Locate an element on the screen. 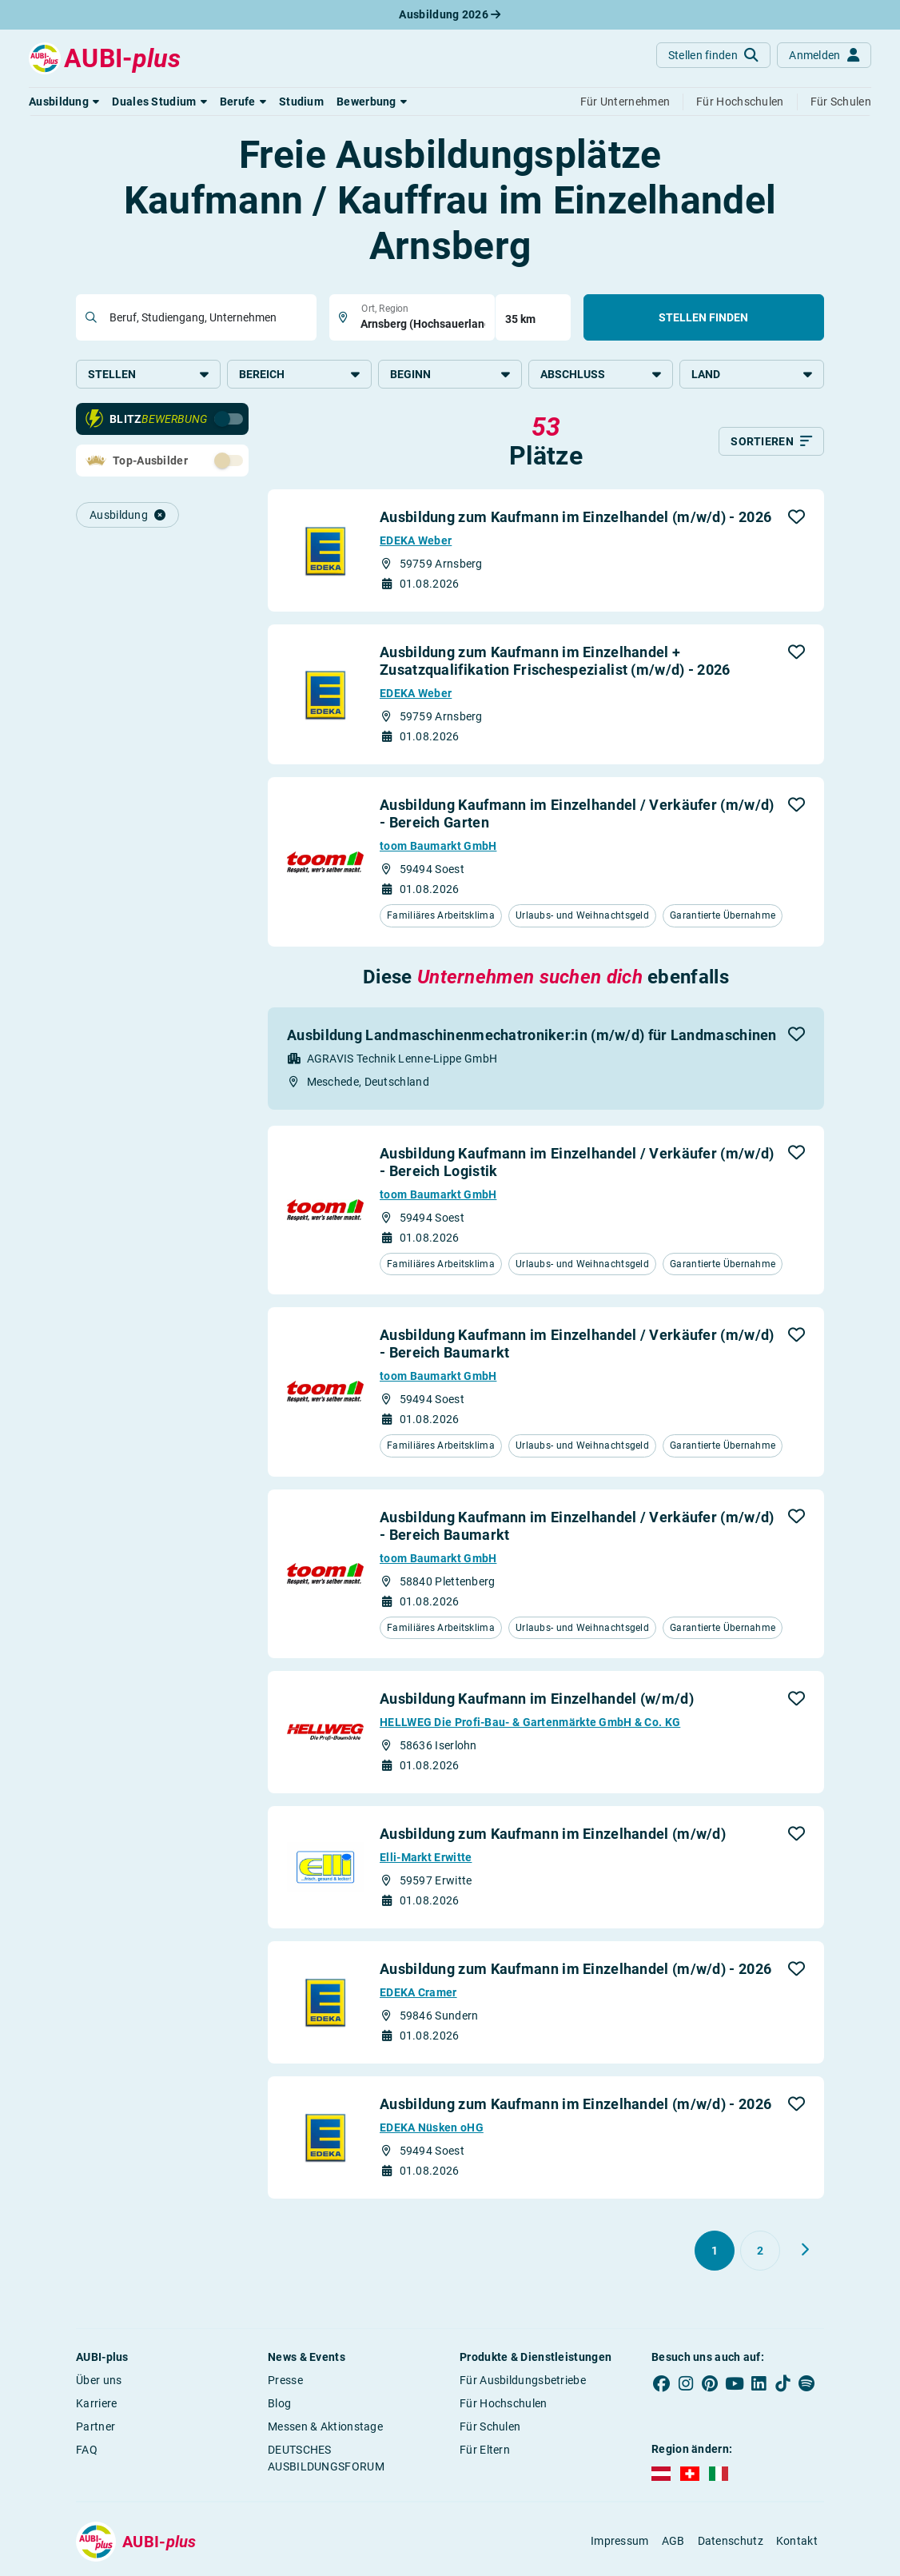  Ausbildung zum Kaufmann im Einzelhandel (m/w/d) is located at coordinates (553, 1835).